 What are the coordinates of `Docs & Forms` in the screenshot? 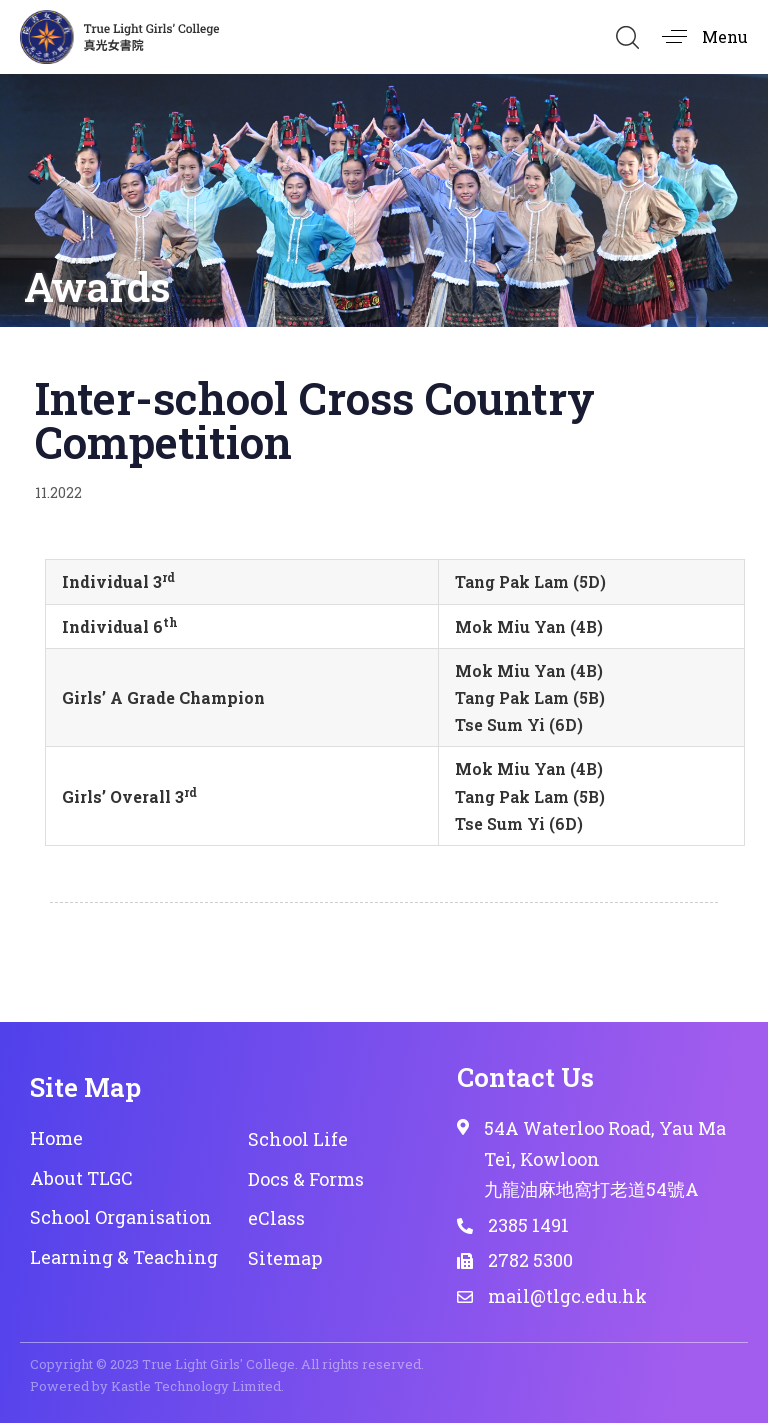 It's located at (306, 1179).